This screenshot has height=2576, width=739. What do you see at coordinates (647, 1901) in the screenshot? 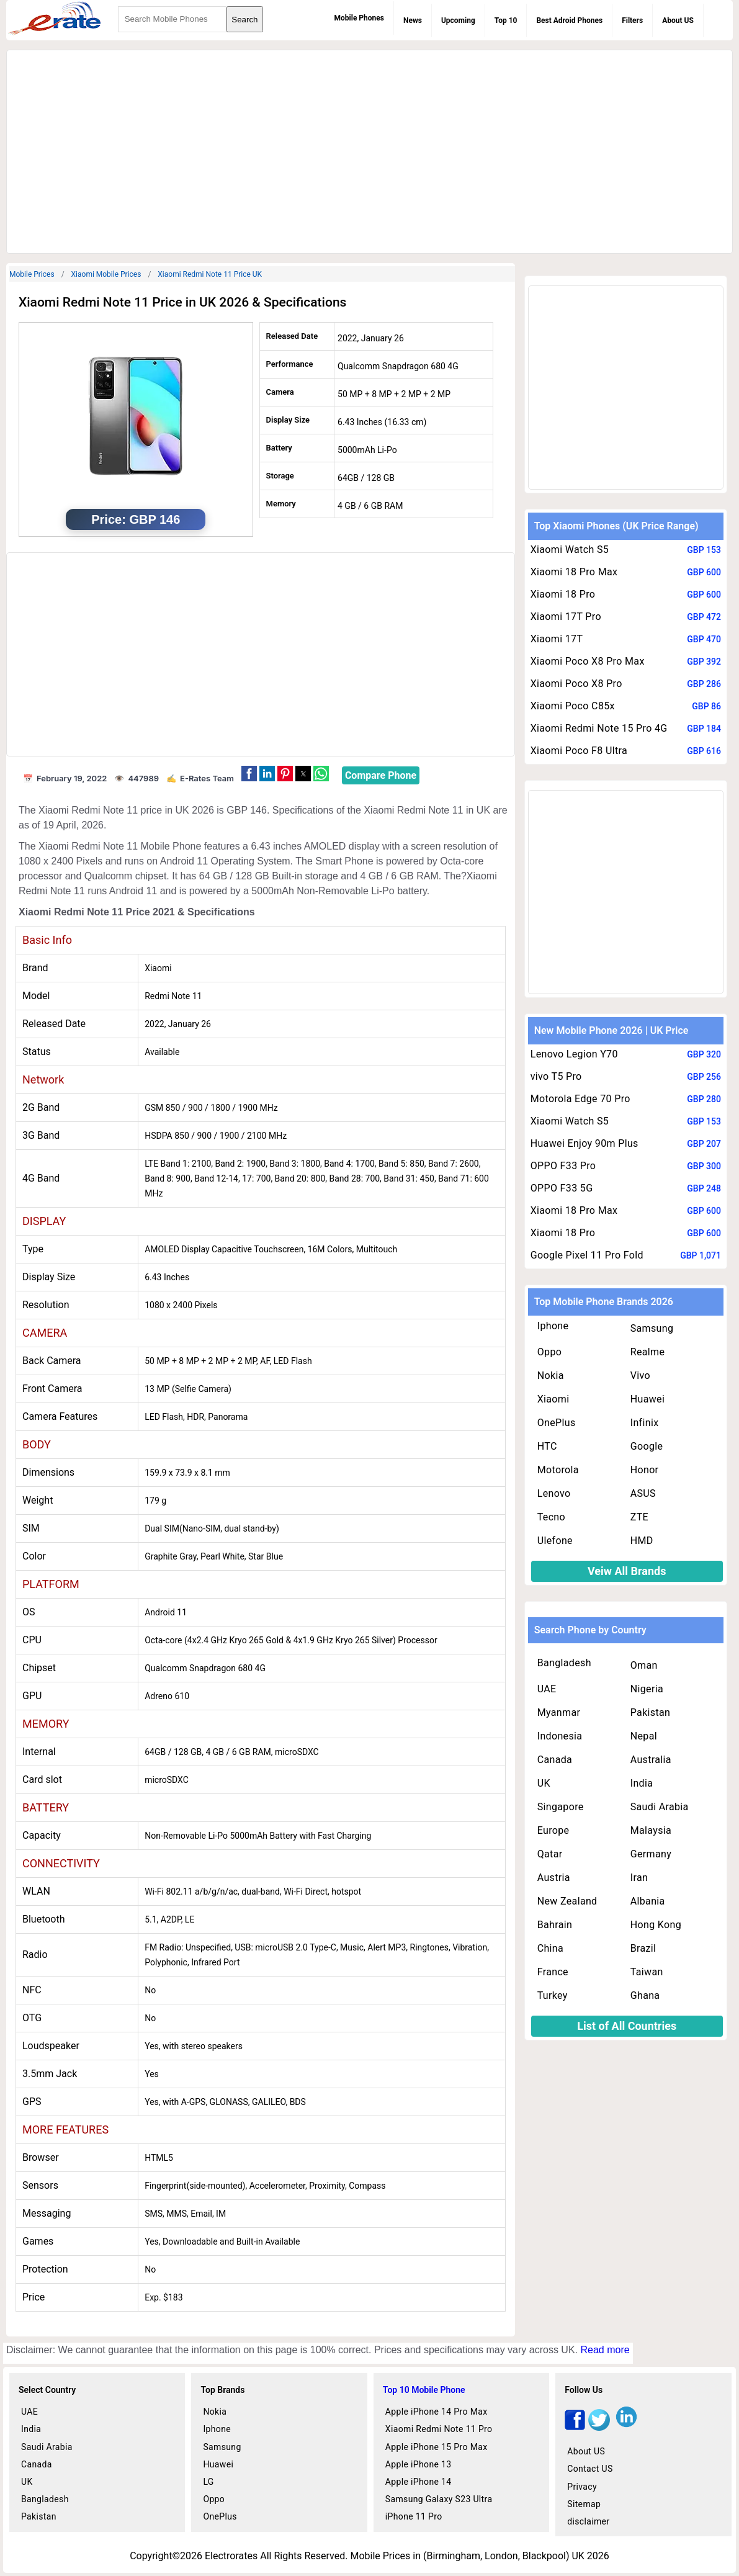
I see `Albania` at bounding box center [647, 1901].